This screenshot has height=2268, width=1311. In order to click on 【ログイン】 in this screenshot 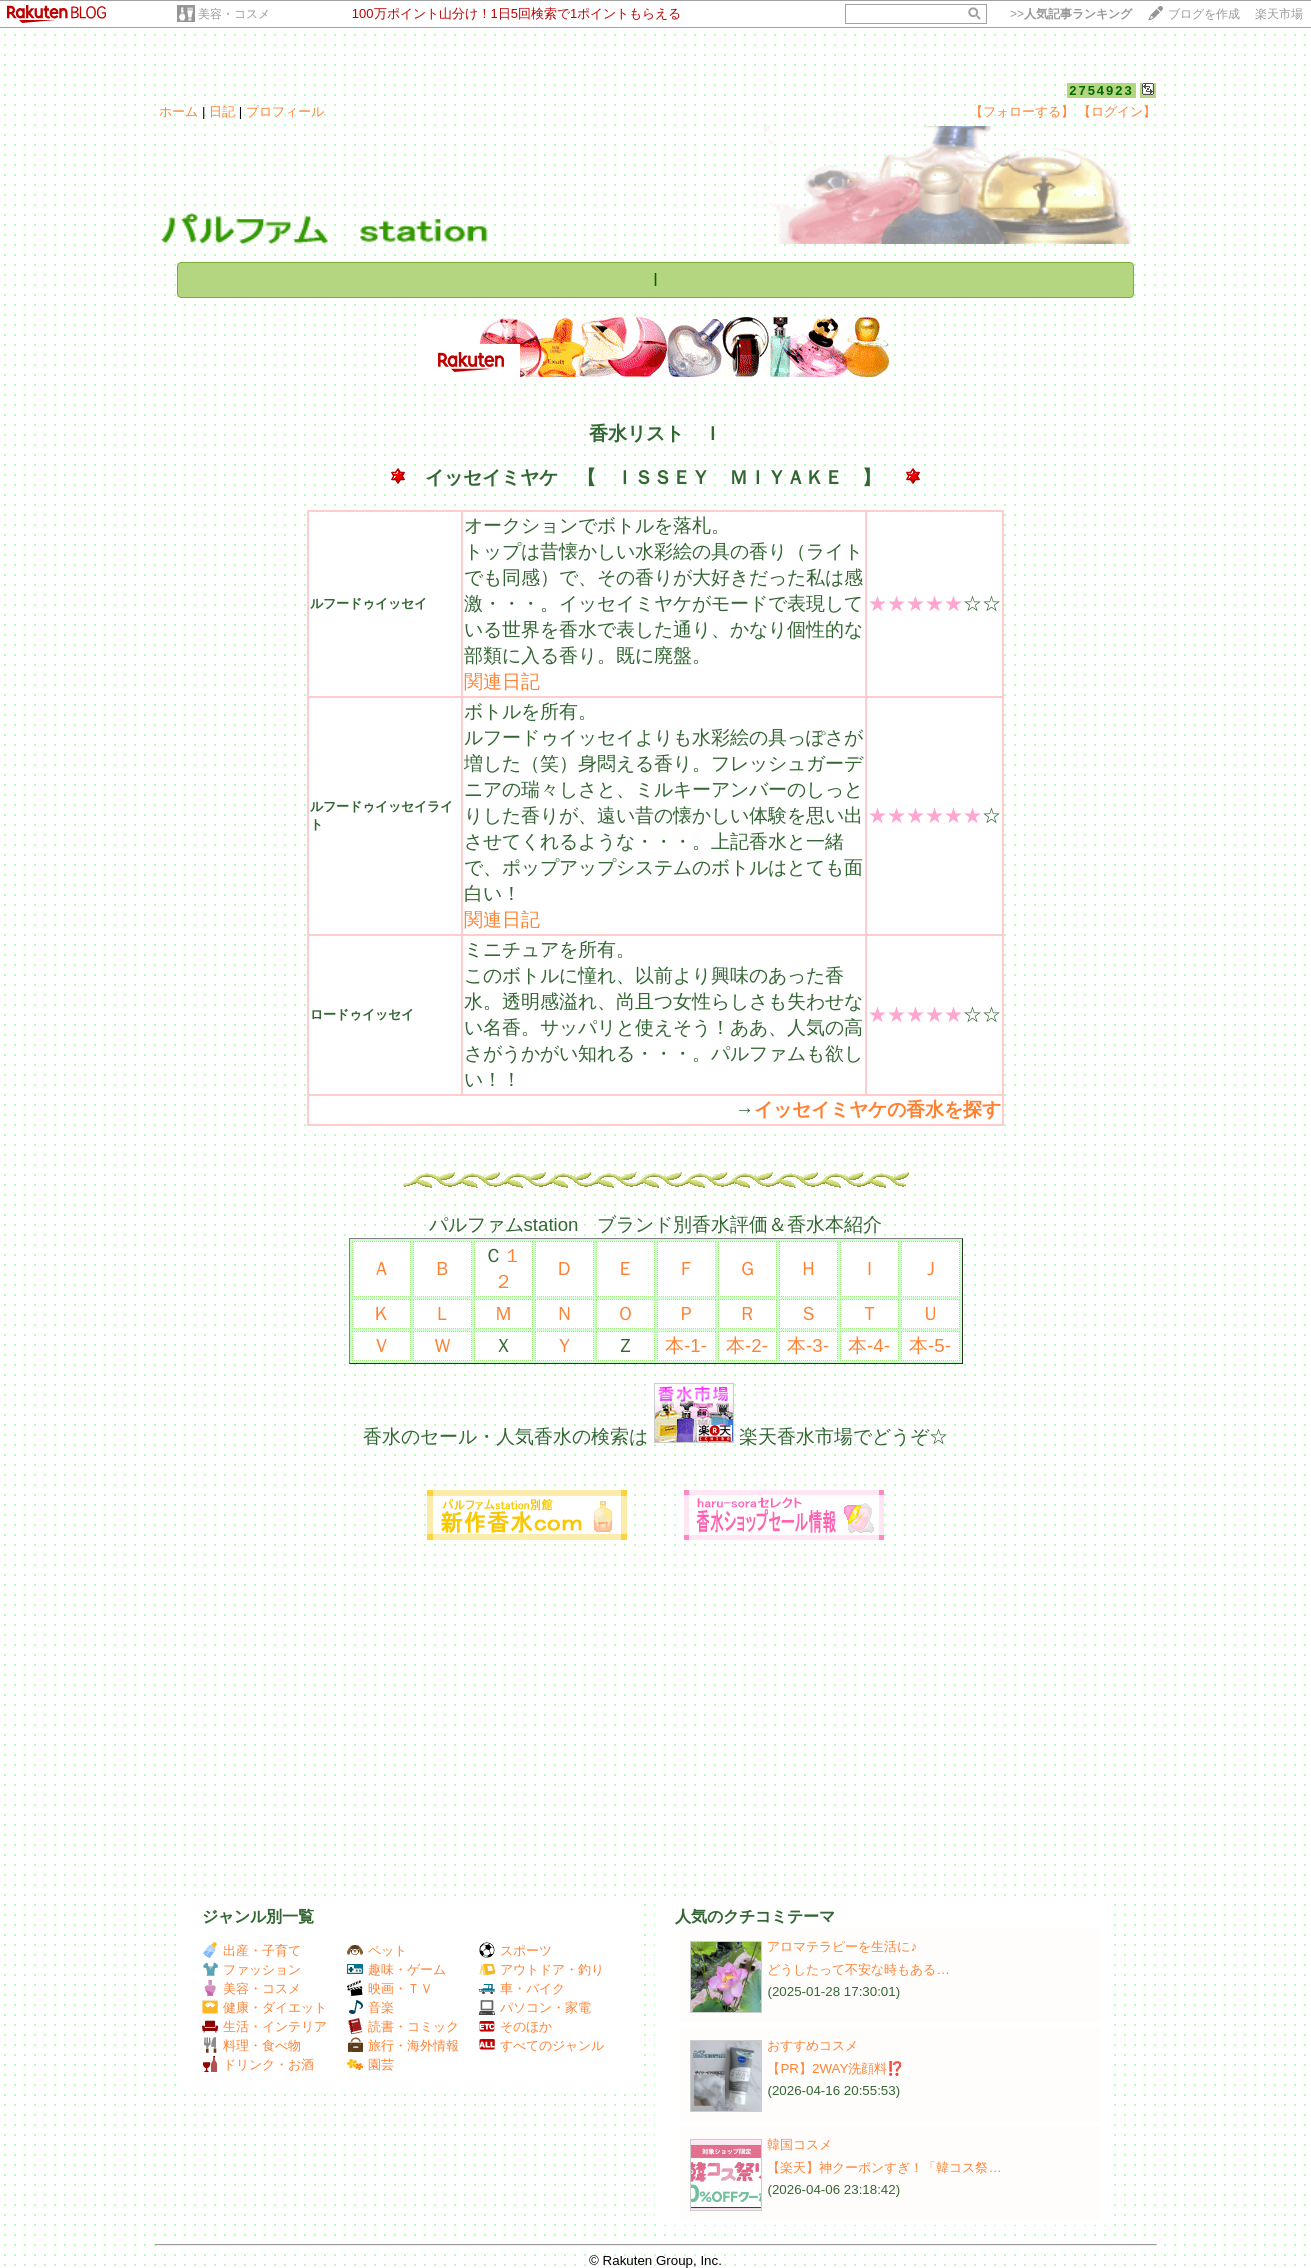, I will do `click(1117, 111)`.